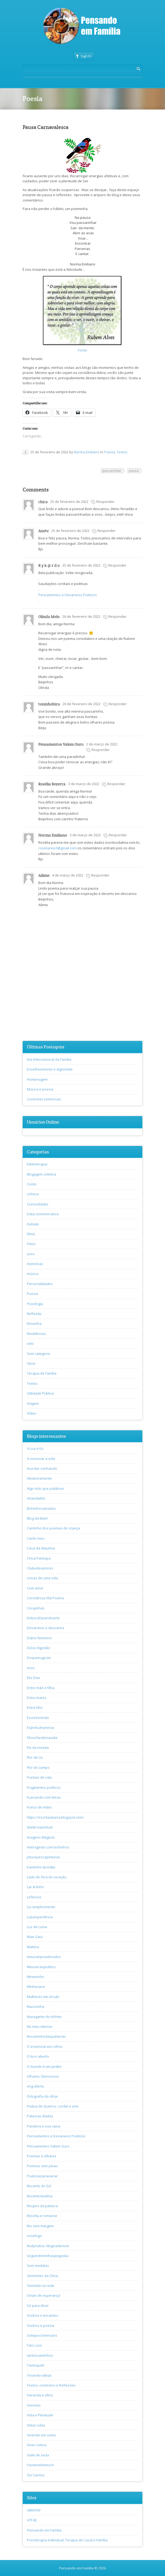  Describe the element at coordinates (37, 1204) in the screenshot. I see `Curiosidades` at that location.